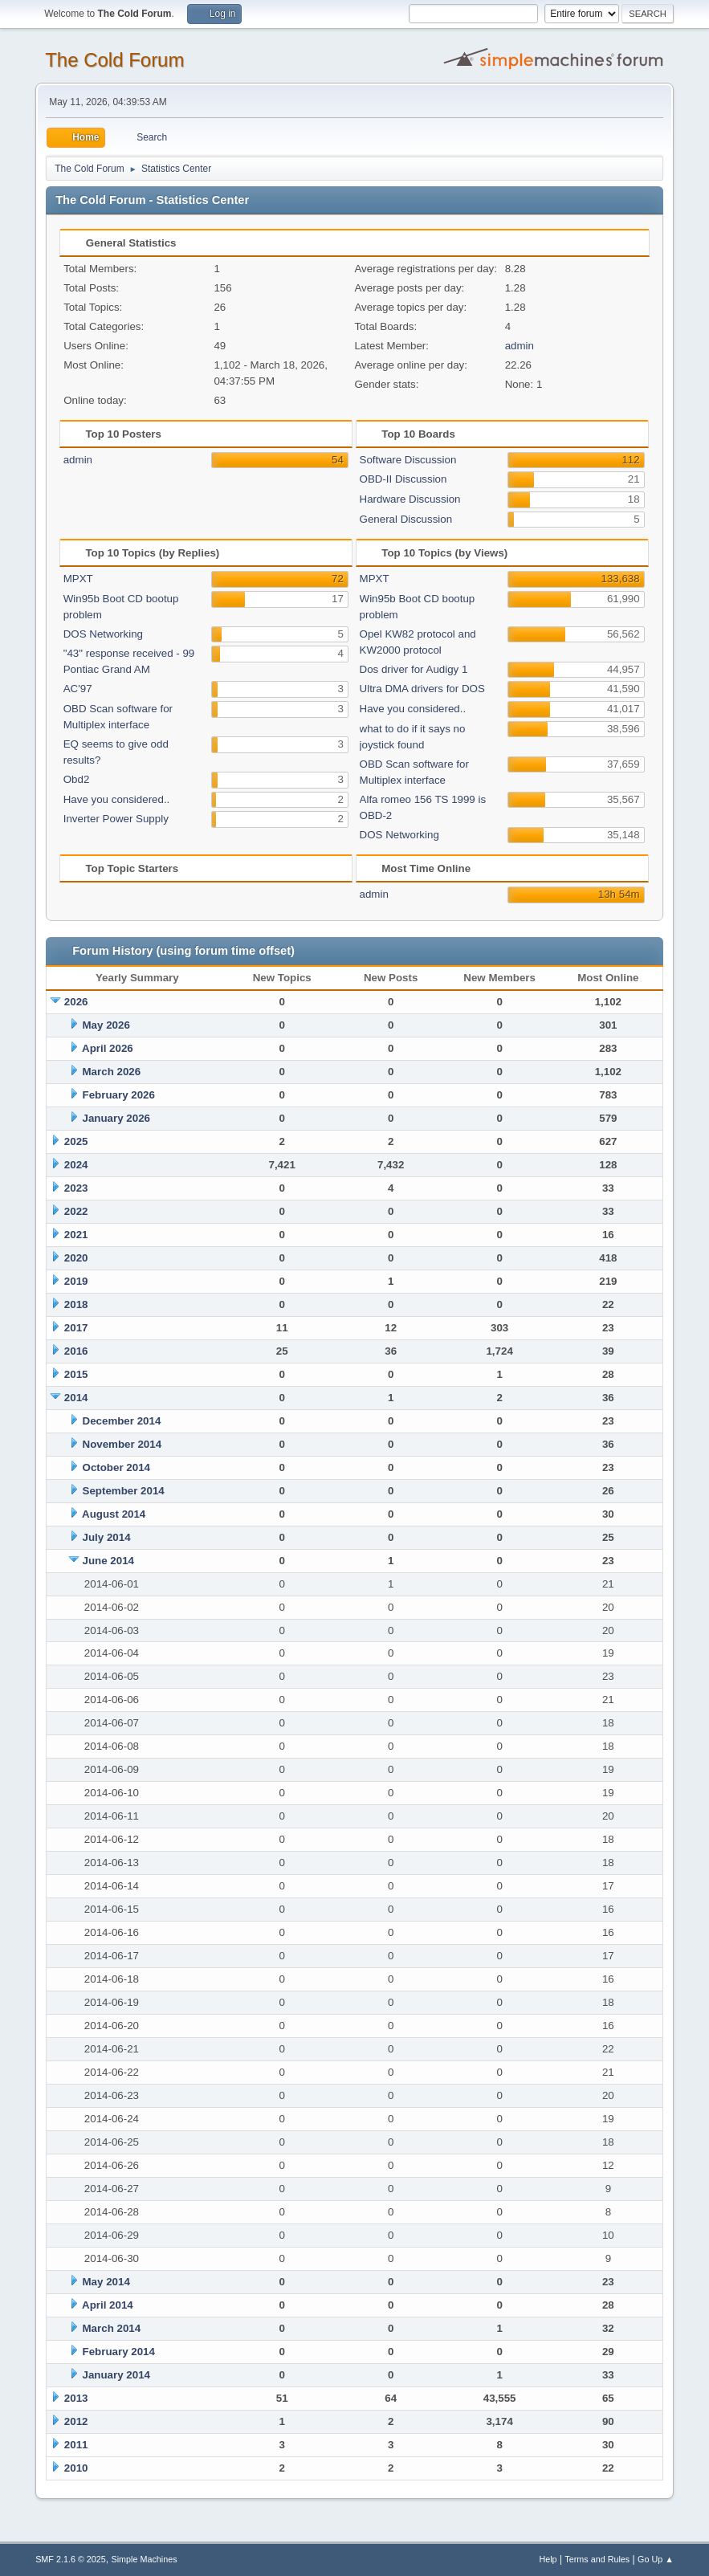 This screenshot has width=709, height=2576. I want to click on MPXT, so click(78, 579).